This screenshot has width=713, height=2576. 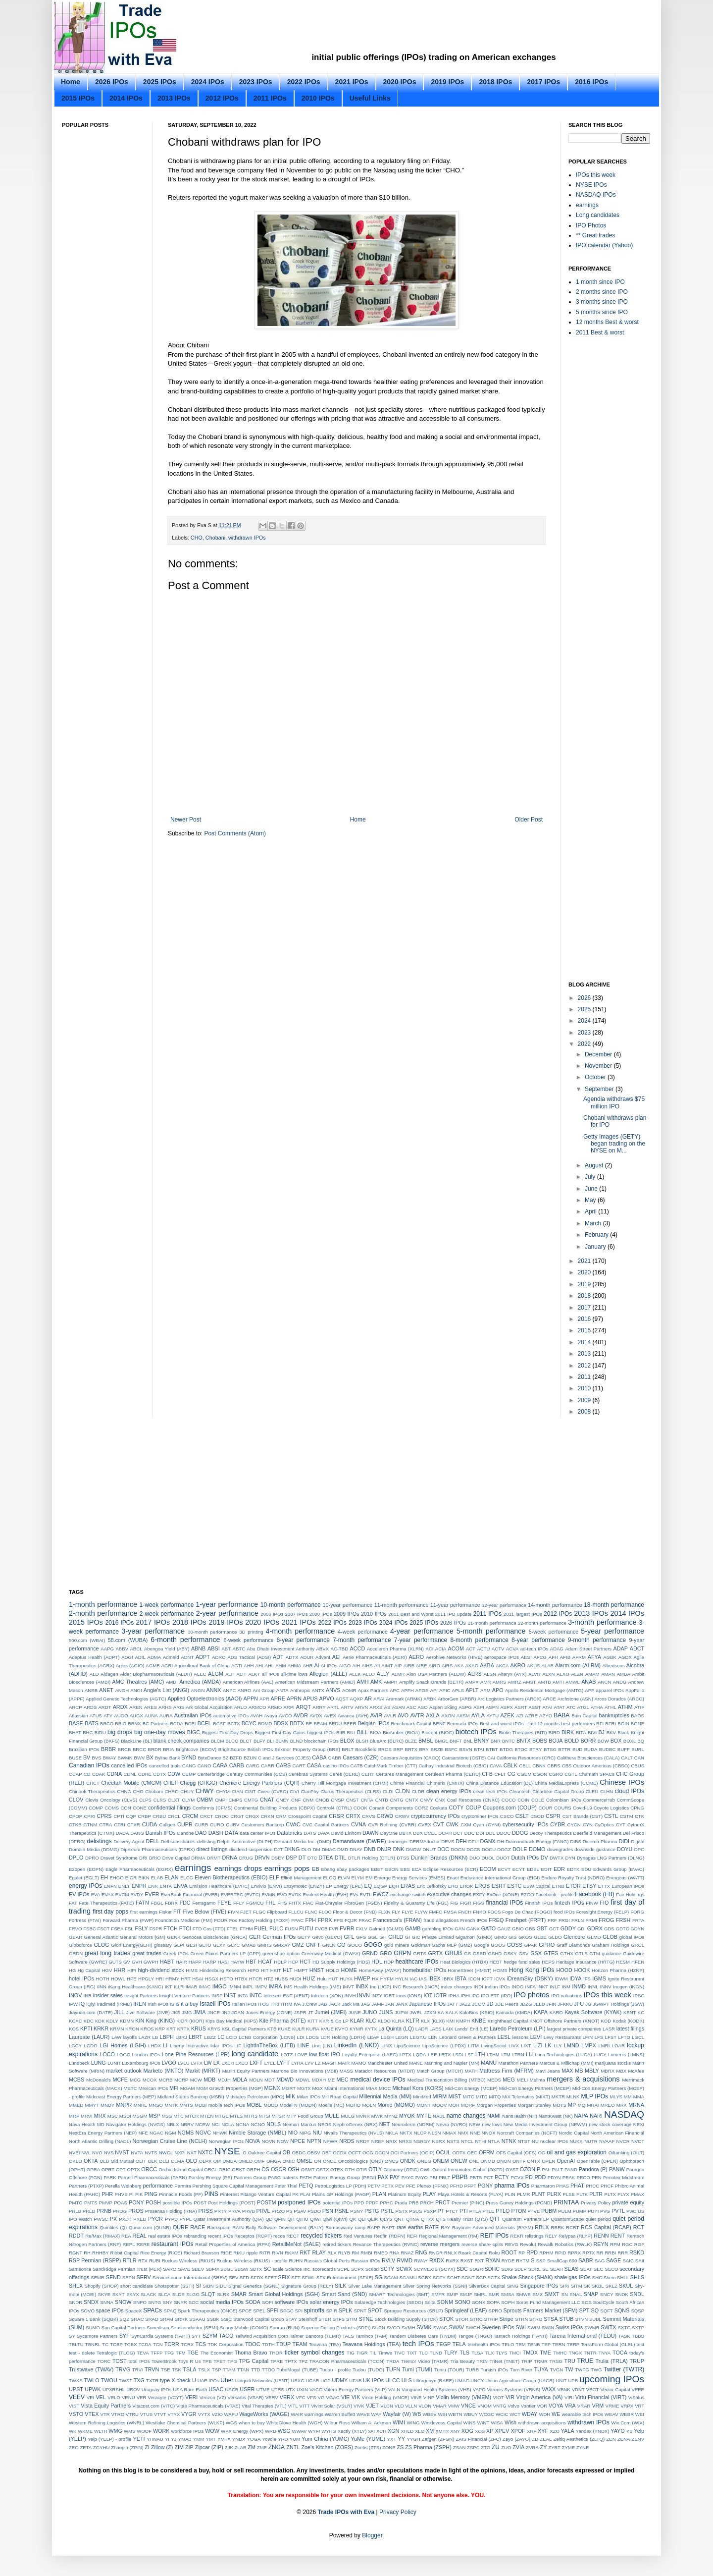 I want to click on ARBK, so click(x=429, y=1698).